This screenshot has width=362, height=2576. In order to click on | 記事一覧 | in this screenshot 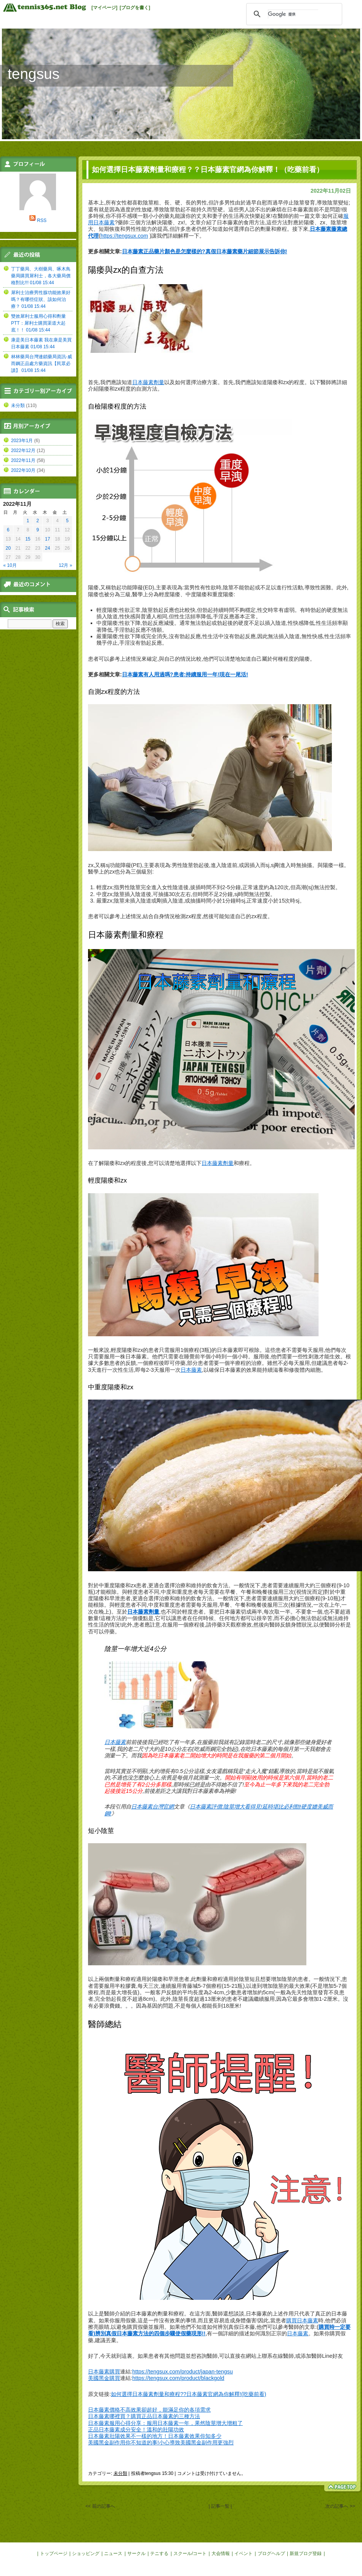, I will do `click(220, 2506)`.